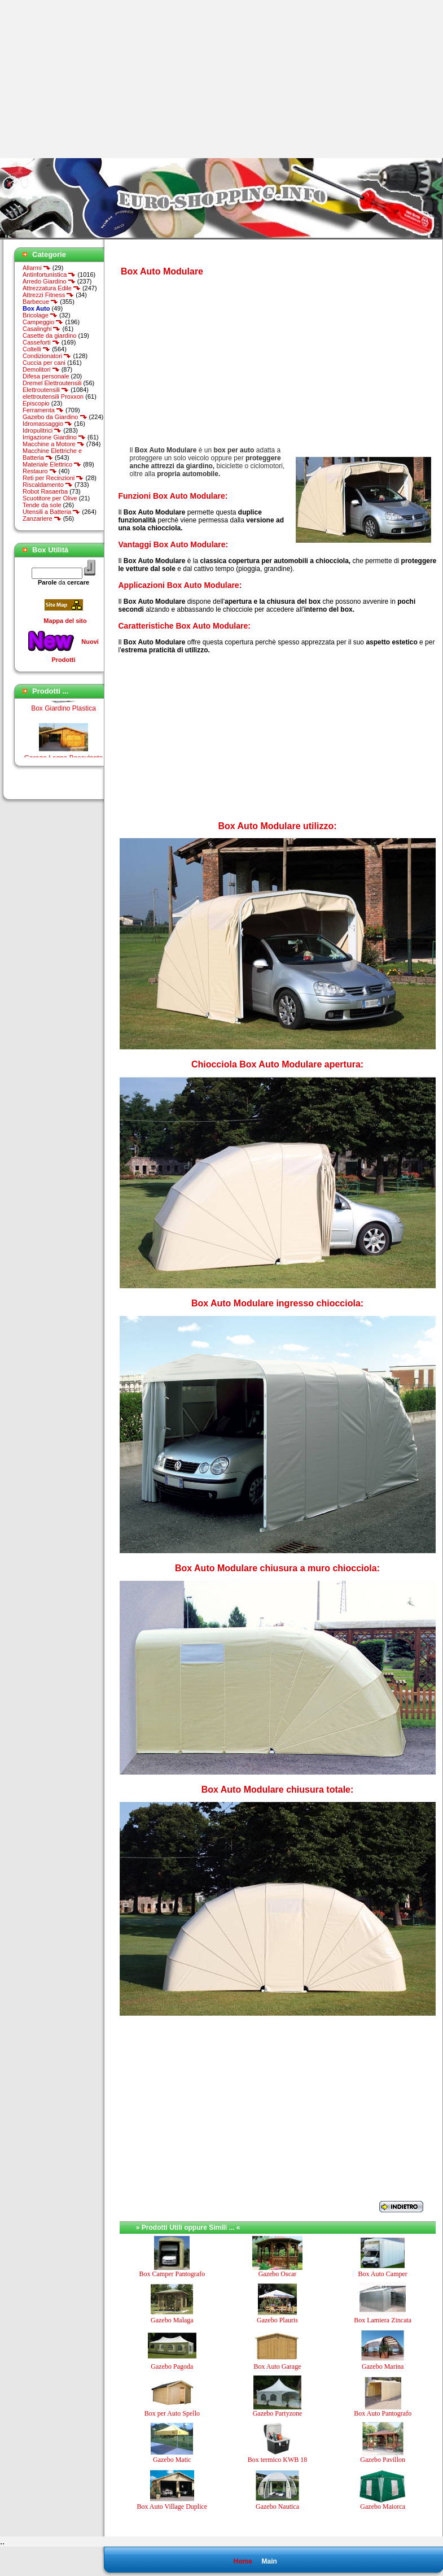  Describe the element at coordinates (277, 2366) in the screenshot. I see `Box Auto Garage` at that location.